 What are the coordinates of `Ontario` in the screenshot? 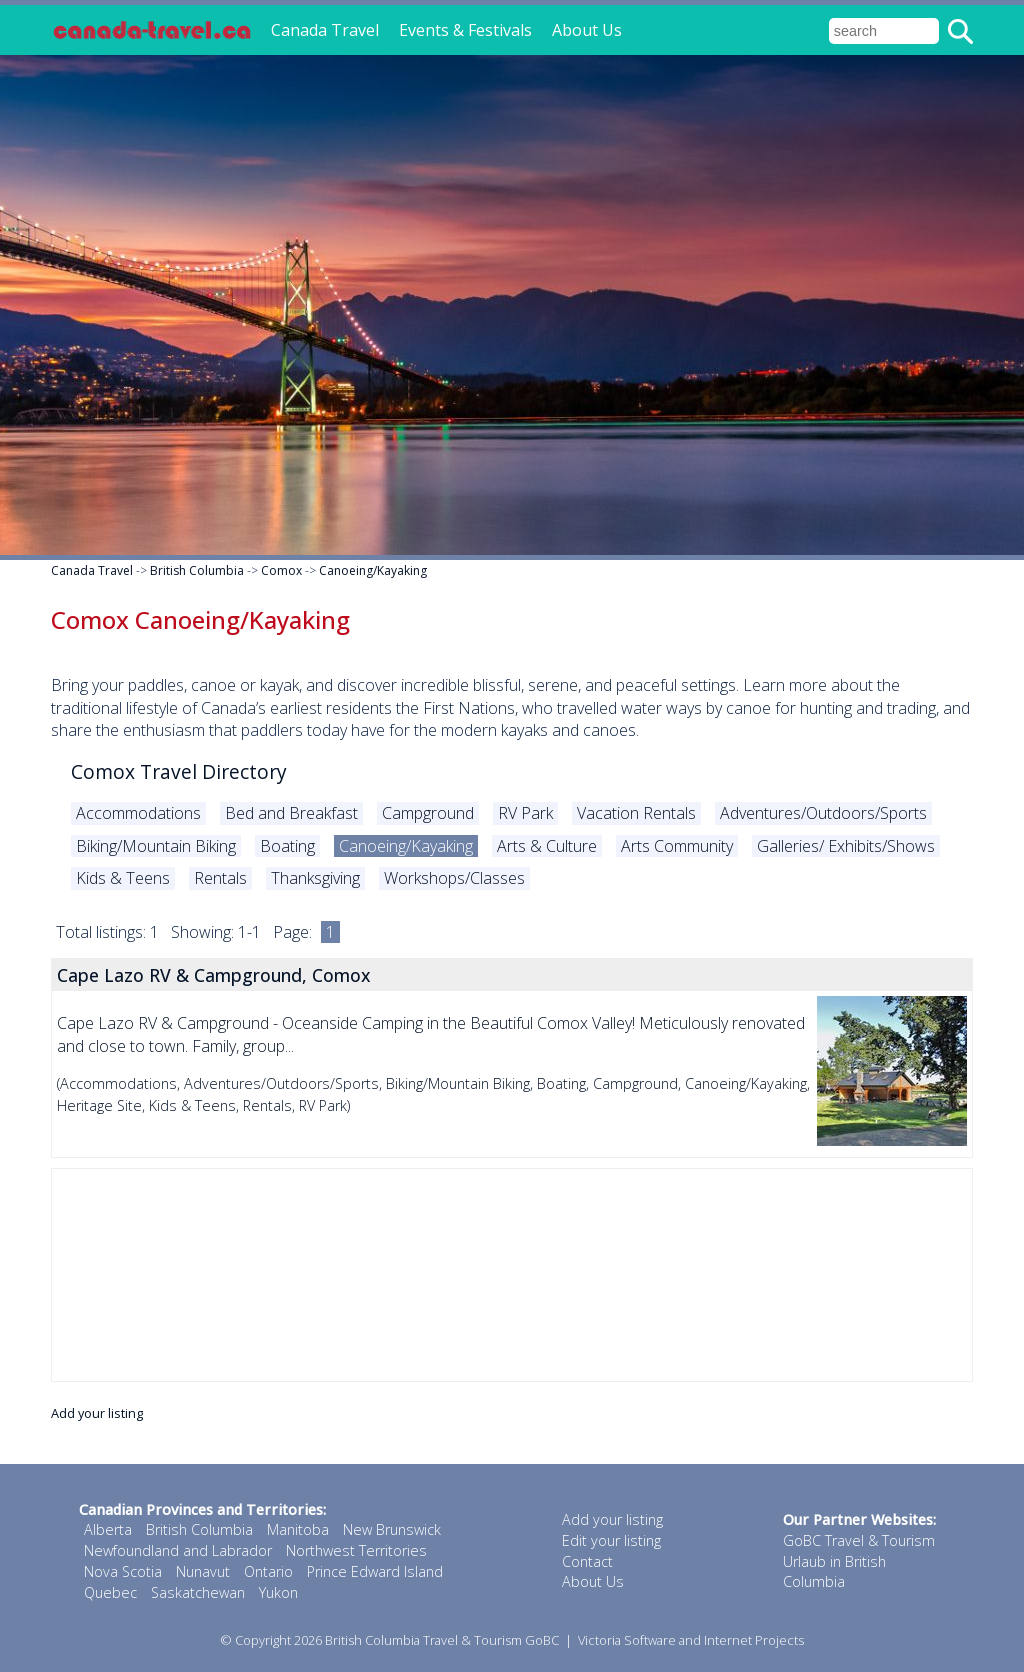 It's located at (268, 1571).